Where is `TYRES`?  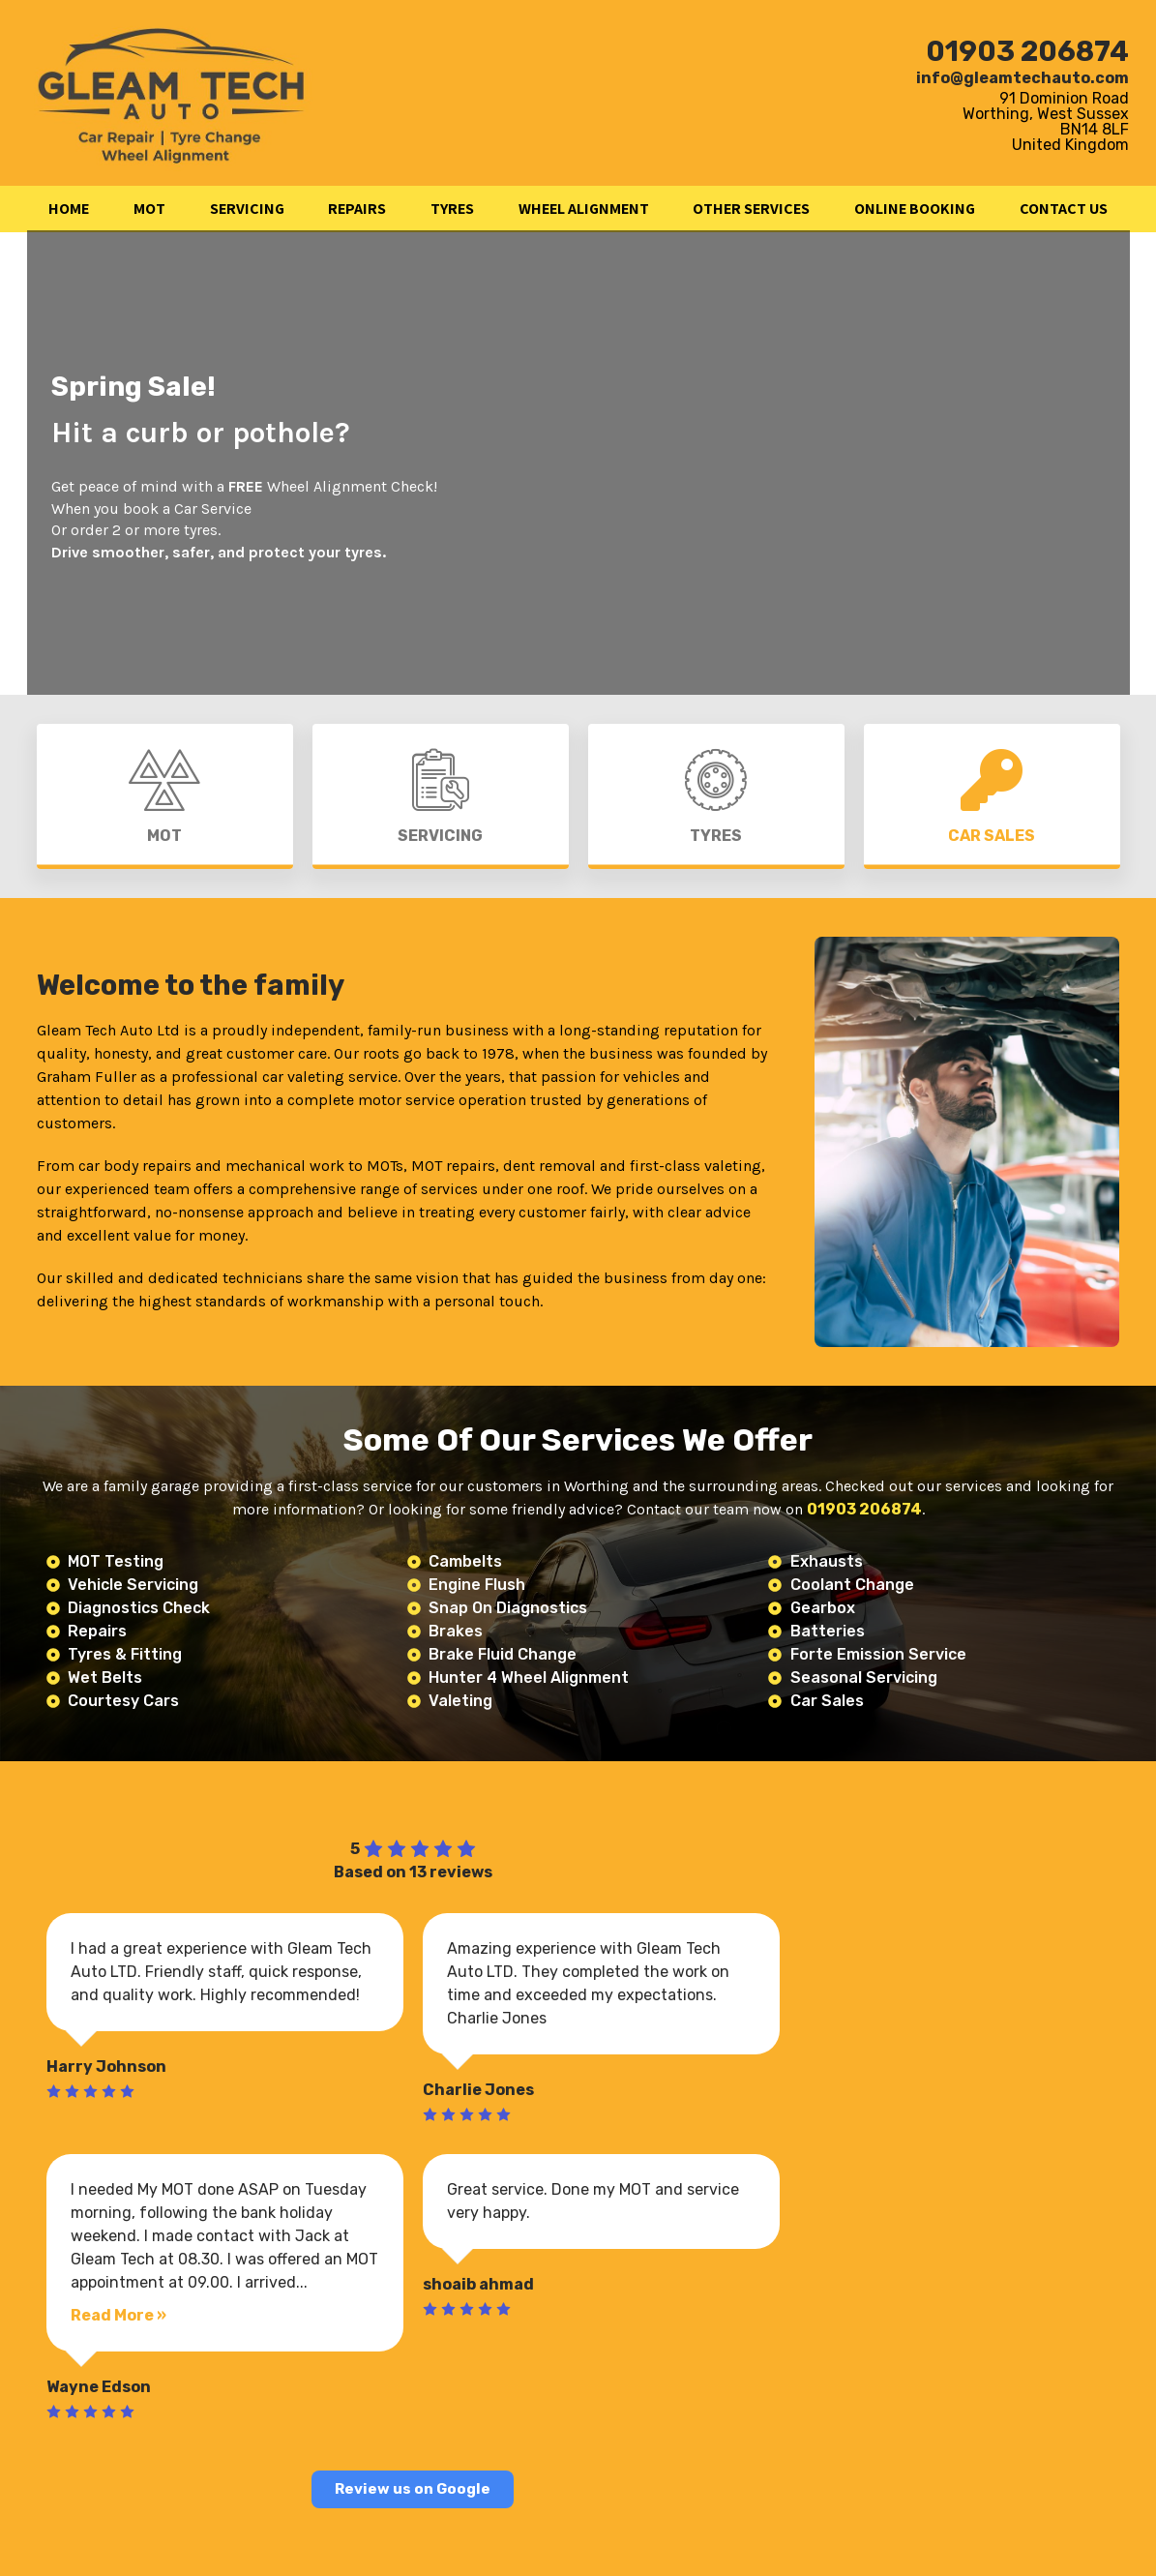 TYRES is located at coordinates (452, 208).